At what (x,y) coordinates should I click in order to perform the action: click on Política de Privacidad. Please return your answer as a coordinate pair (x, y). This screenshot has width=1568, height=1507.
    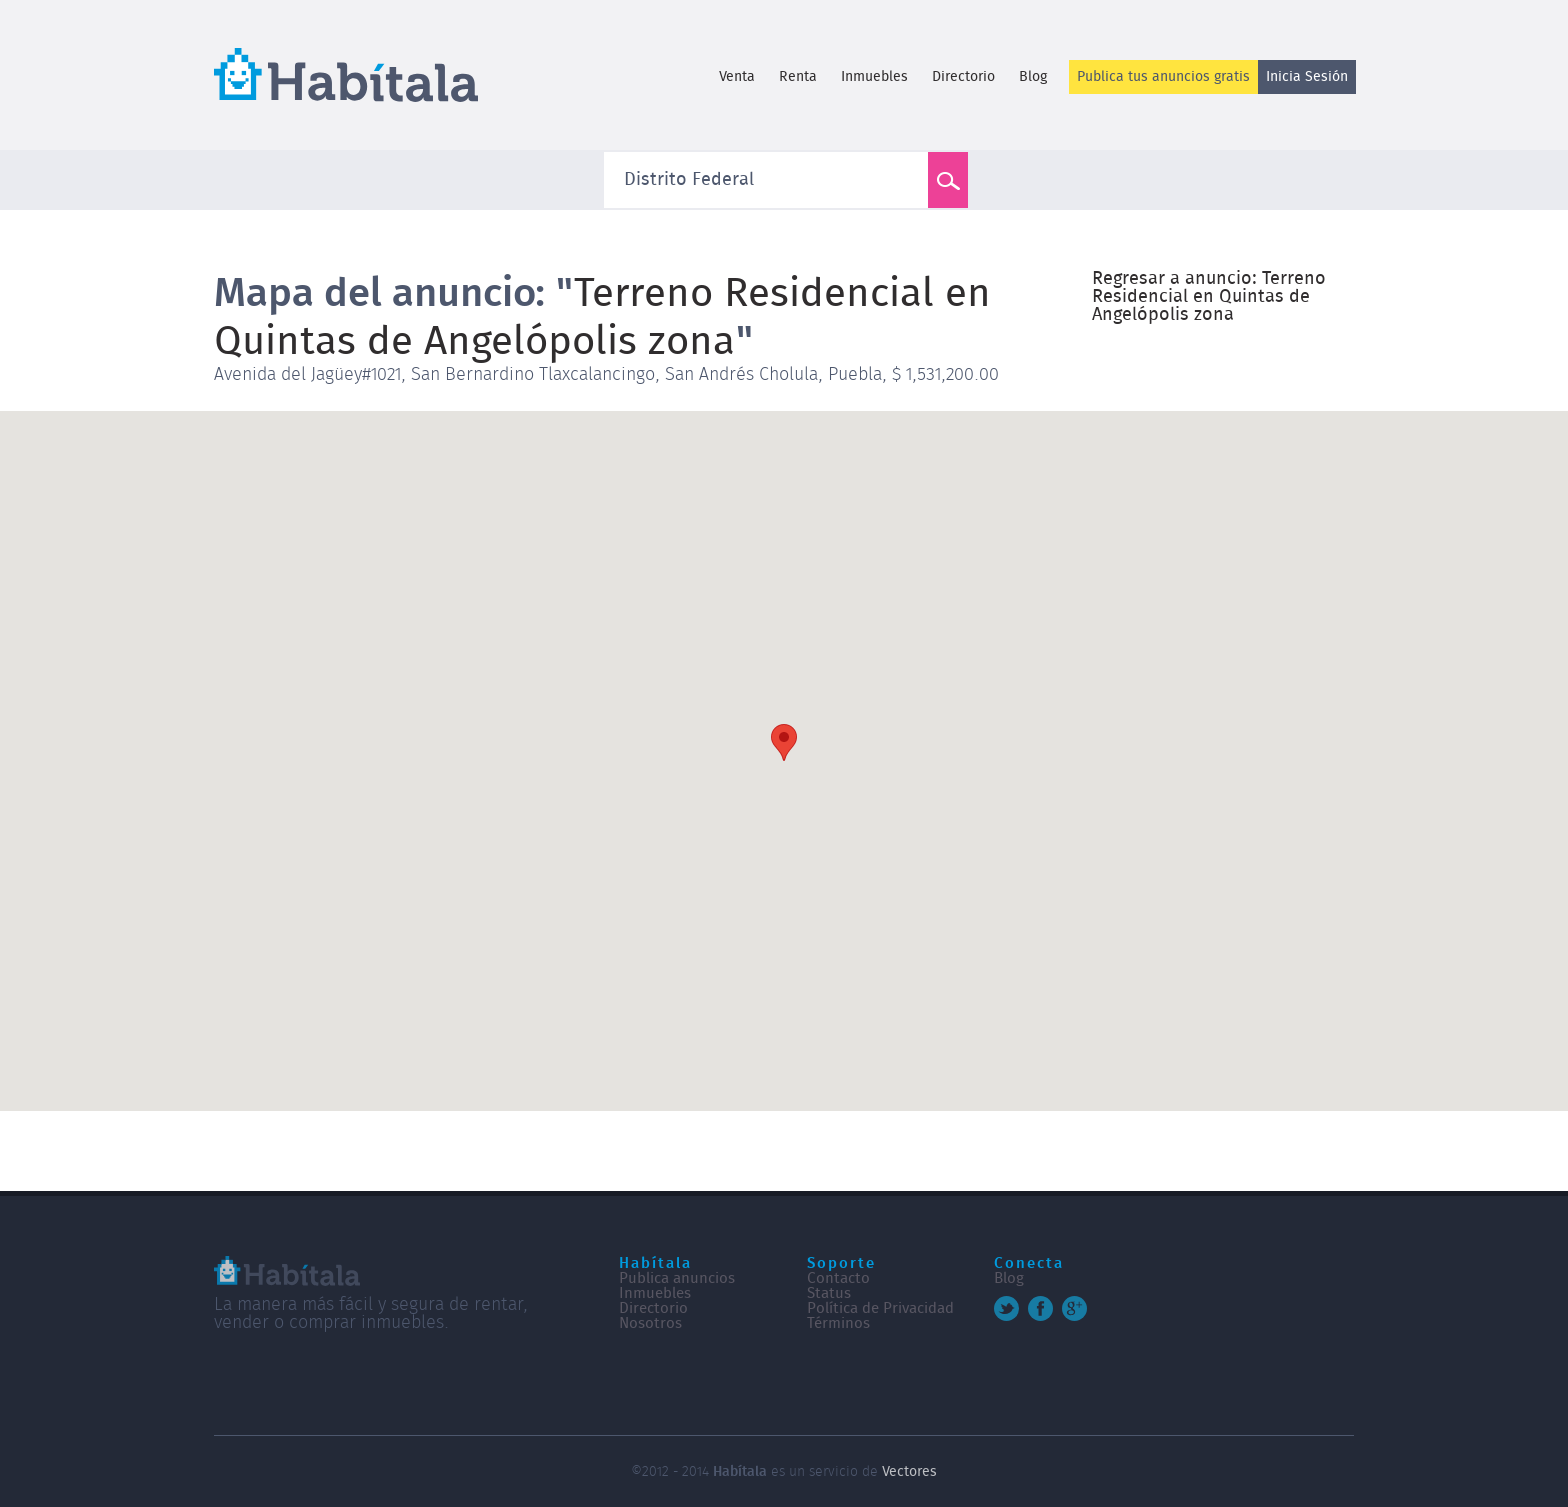
    Looking at the image, I should click on (880, 1308).